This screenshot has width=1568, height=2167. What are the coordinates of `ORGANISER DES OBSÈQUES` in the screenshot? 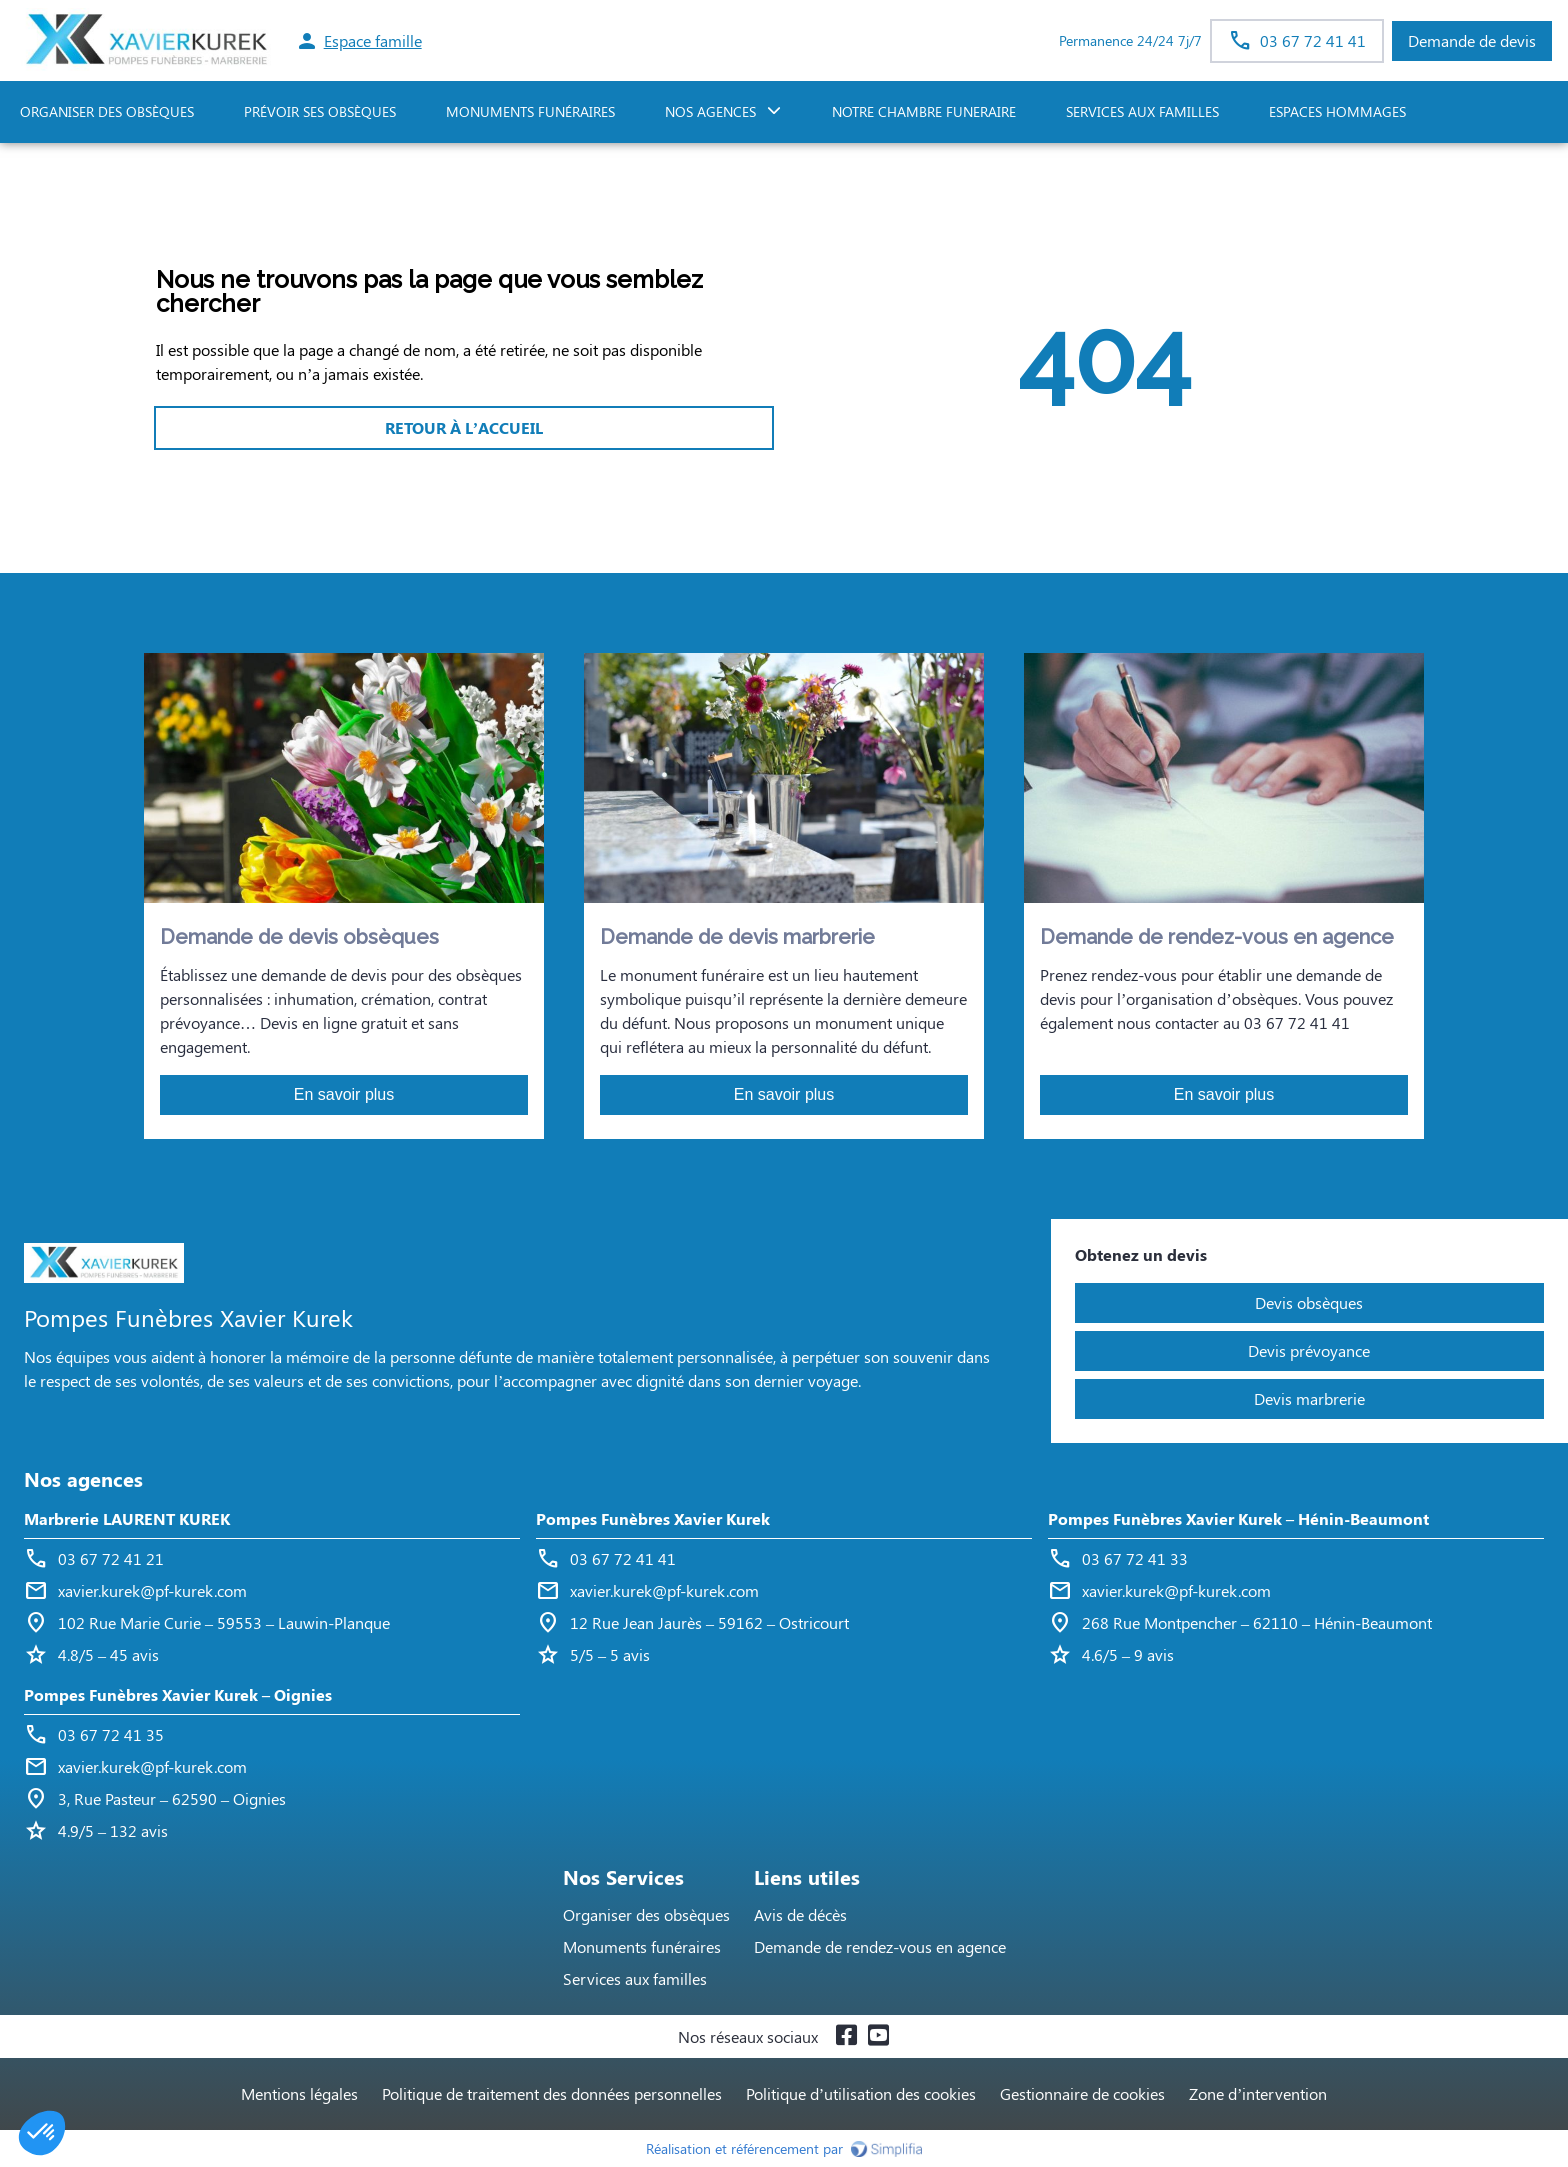 It's located at (107, 111).